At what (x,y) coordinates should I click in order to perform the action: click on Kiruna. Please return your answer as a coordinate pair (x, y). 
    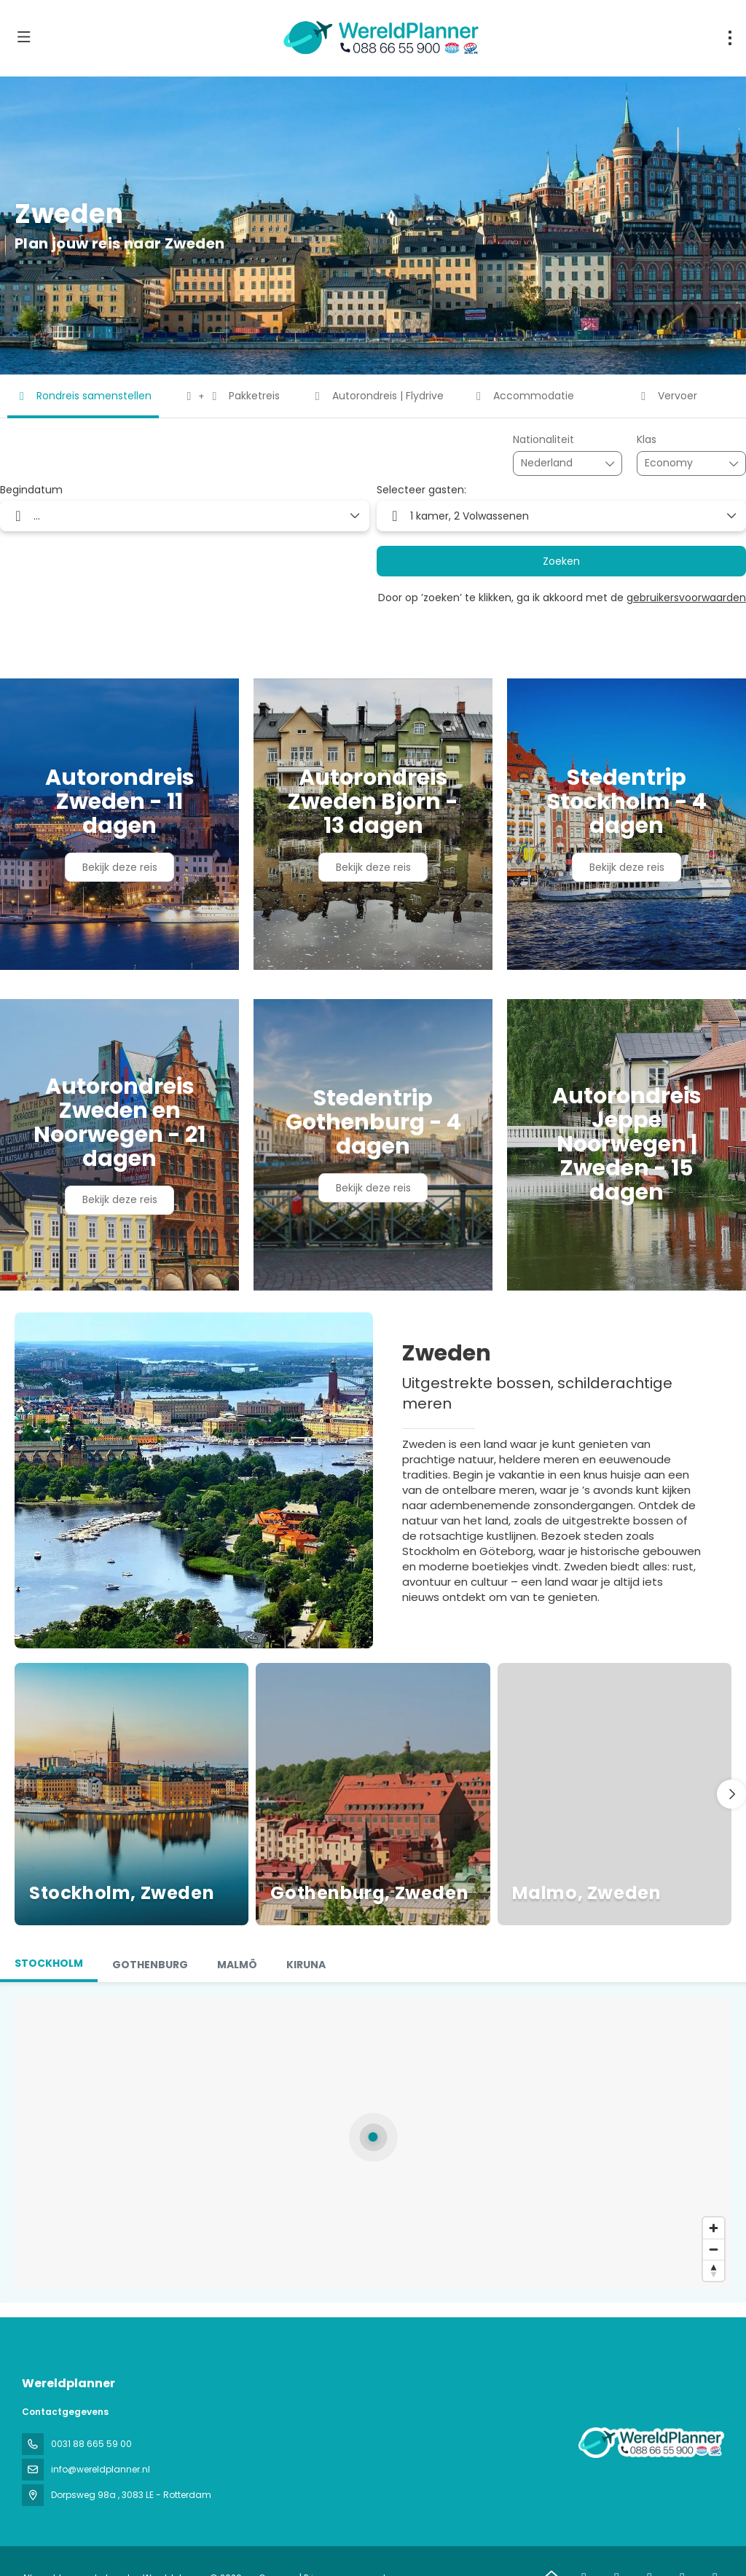
    Looking at the image, I should click on (306, 1965).